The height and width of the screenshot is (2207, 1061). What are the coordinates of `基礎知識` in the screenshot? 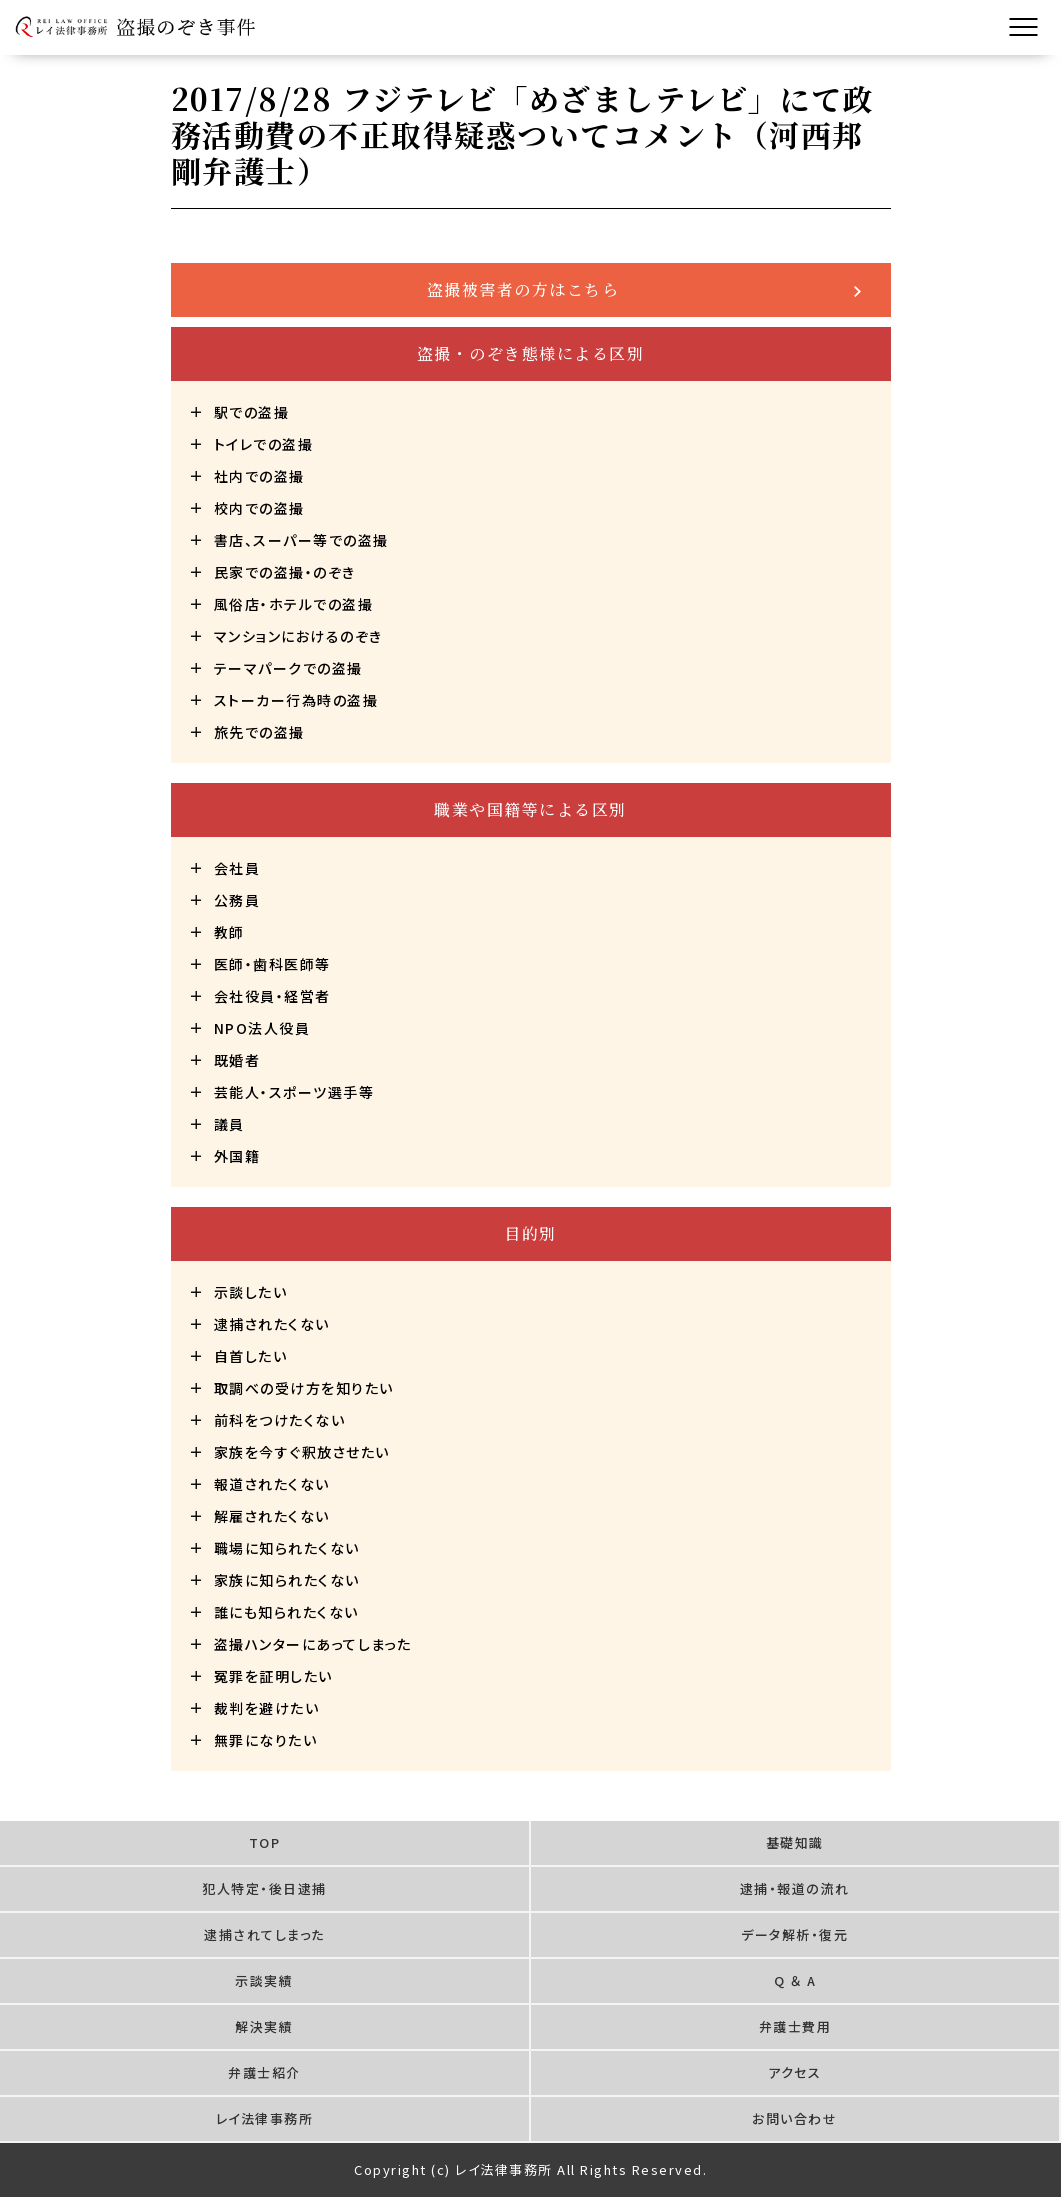 It's located at (795, 1842).